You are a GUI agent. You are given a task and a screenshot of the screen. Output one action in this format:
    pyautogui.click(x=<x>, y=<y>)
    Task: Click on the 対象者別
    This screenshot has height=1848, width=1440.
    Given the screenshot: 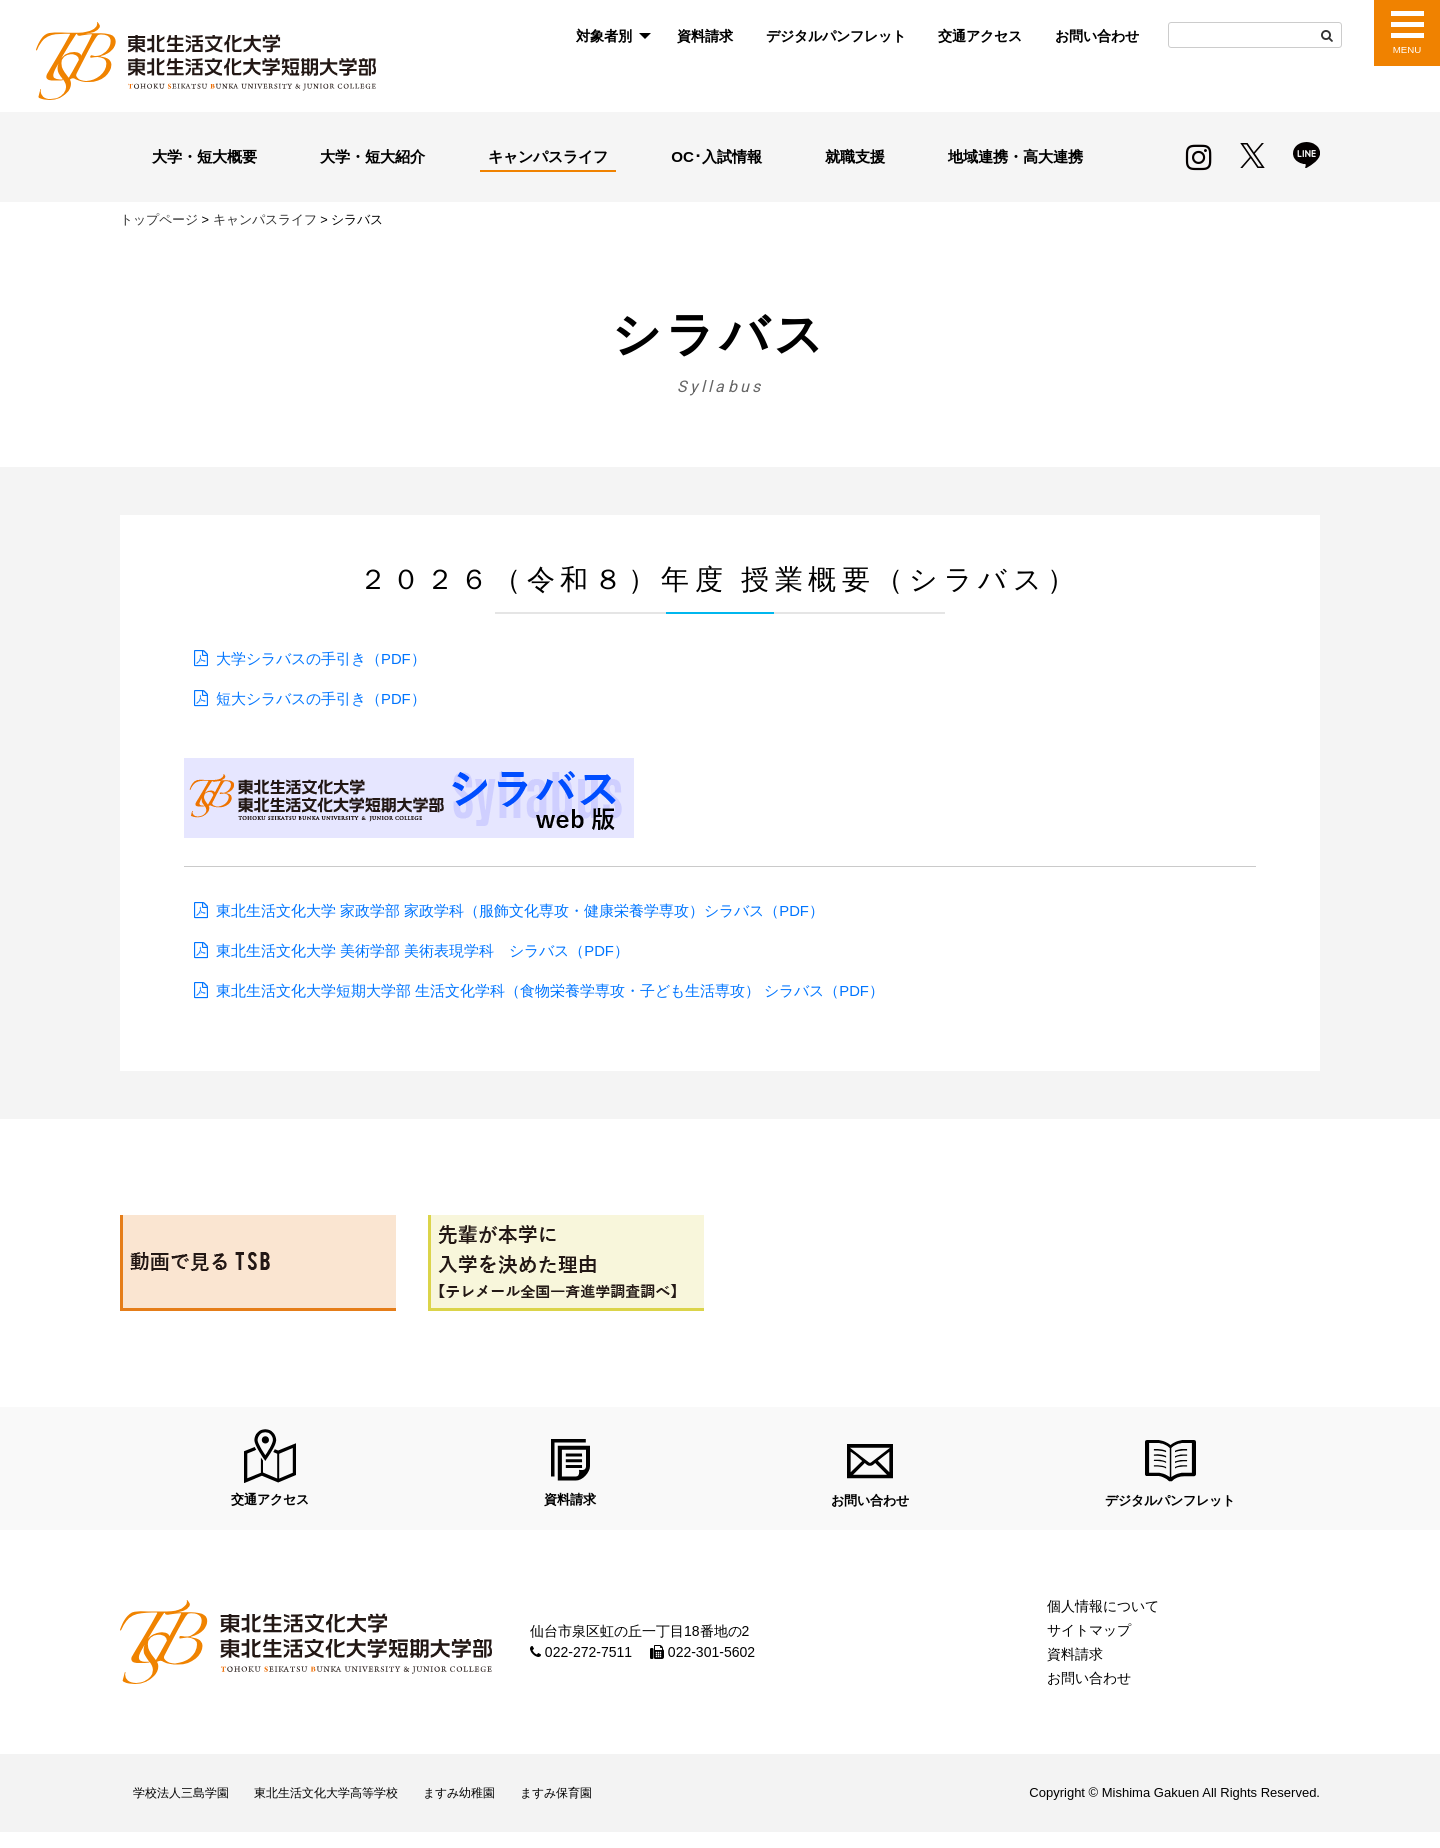 What is the action you would take?
    pyautogui.click(x=604, y=36)
    